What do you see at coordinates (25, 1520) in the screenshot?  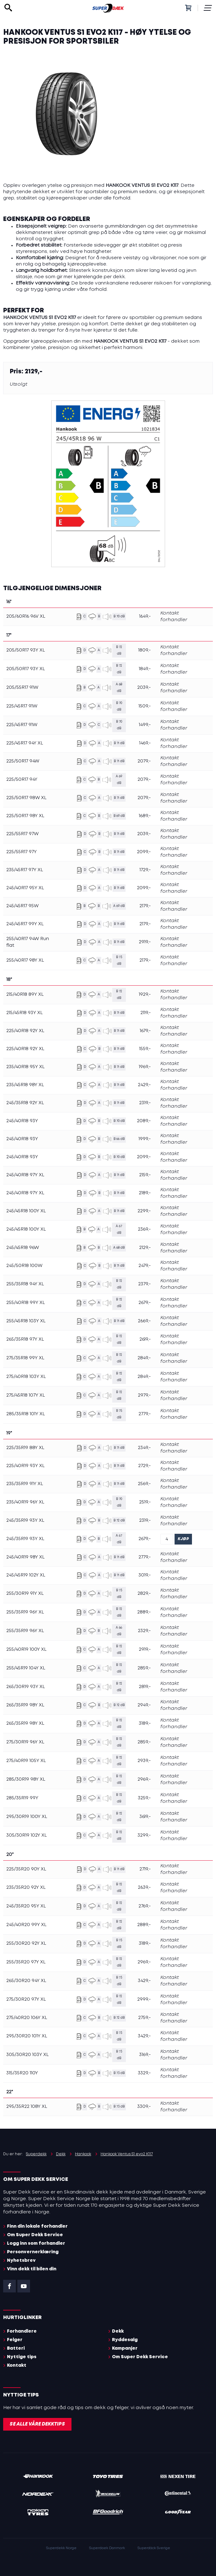 I see `245/35R19 93Y XL` at bounding box center [25, 1520].